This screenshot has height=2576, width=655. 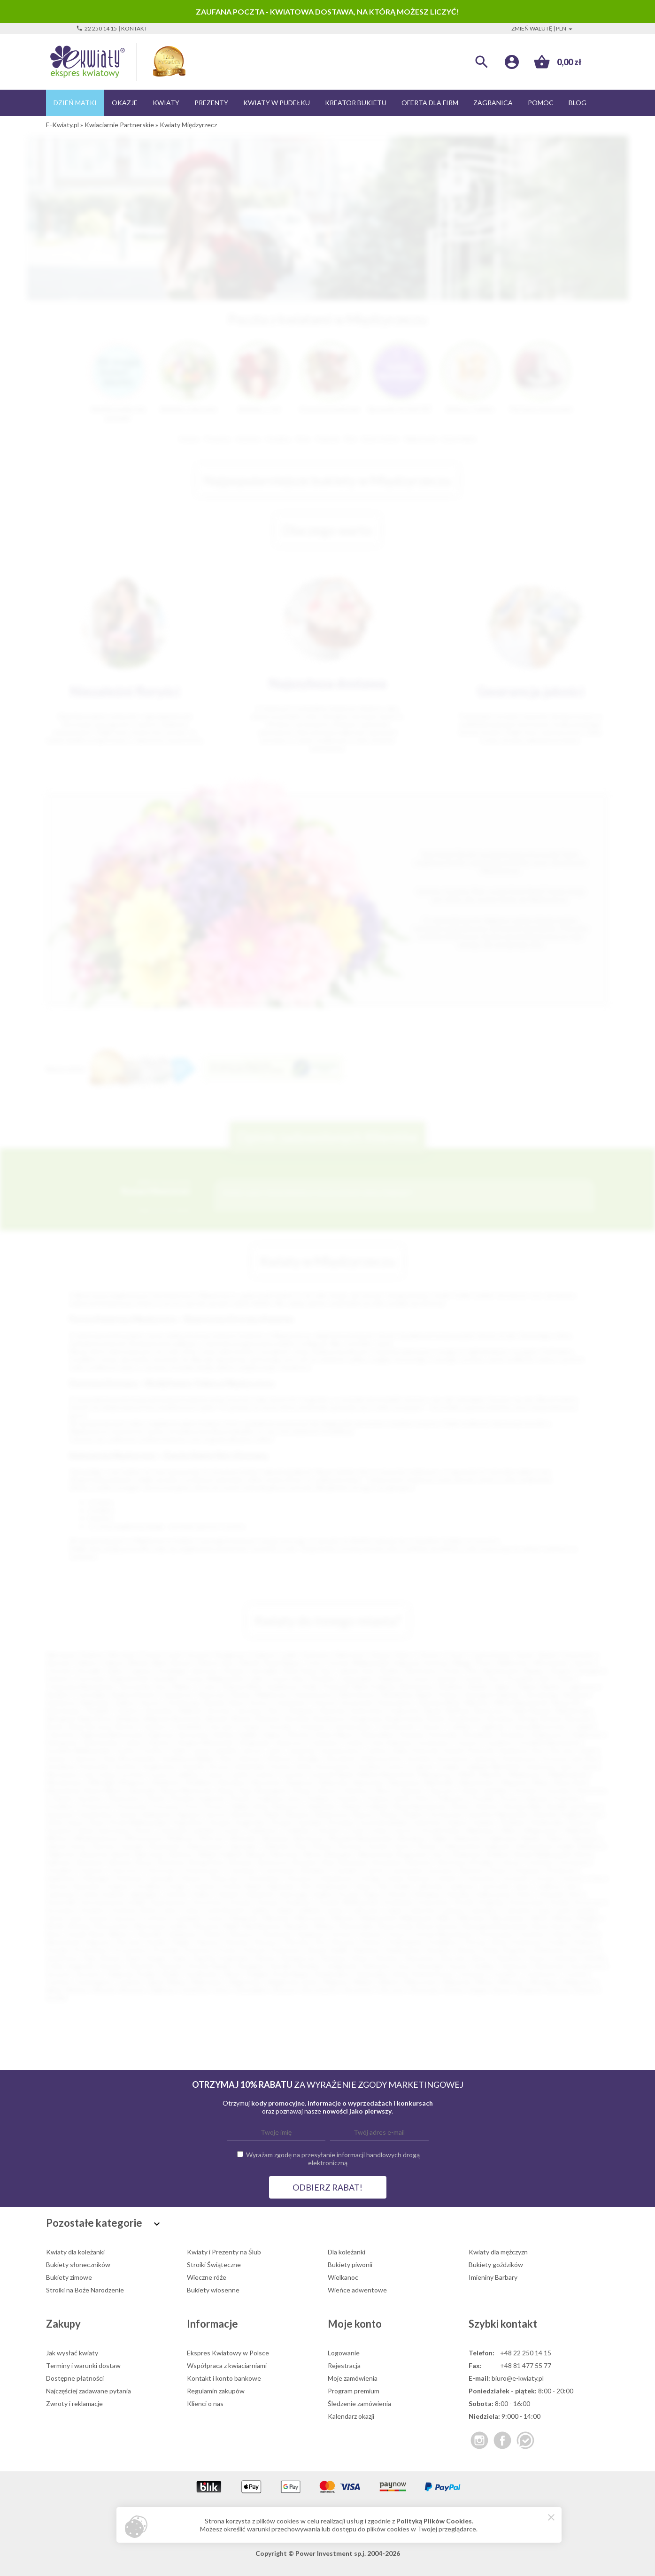 What do you see at coordinates (511, 1982) in the screenshot?
I see `Witkowo` at bounding box center [511, 1982].